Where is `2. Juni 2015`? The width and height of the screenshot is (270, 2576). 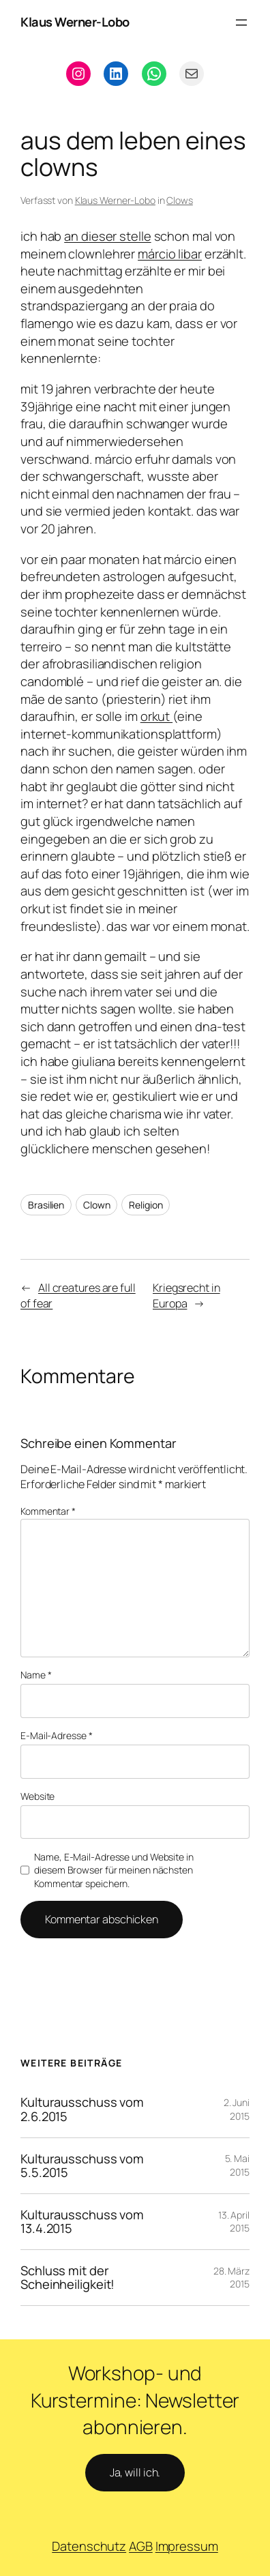
2. Juni 2015 is located at coordinates (237, 2109).